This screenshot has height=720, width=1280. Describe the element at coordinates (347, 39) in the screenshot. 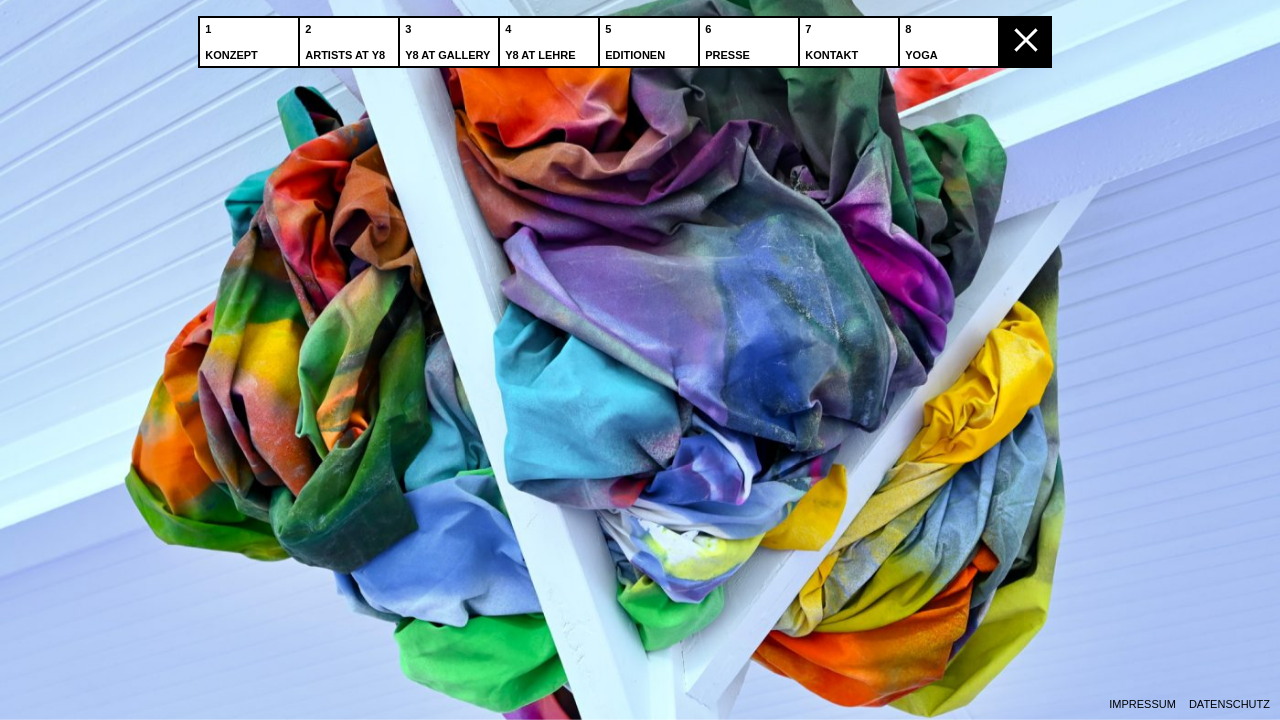

I see `Artists at Y8` at that location.